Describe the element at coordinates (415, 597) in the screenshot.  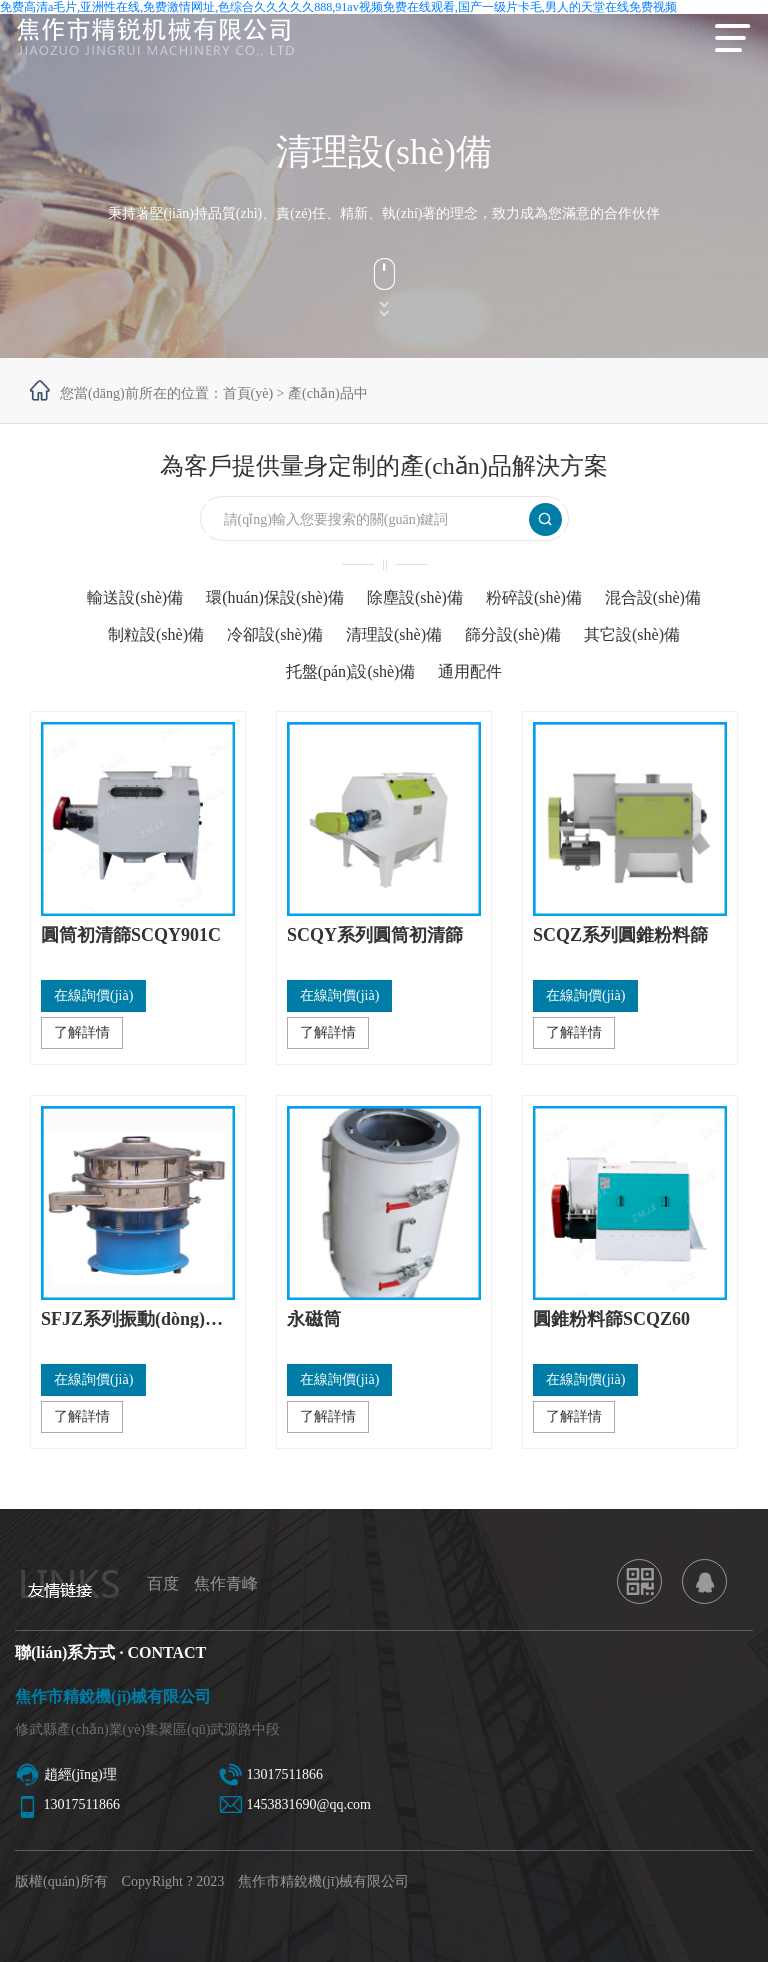
I see `除塵設(shè)備` at that location.